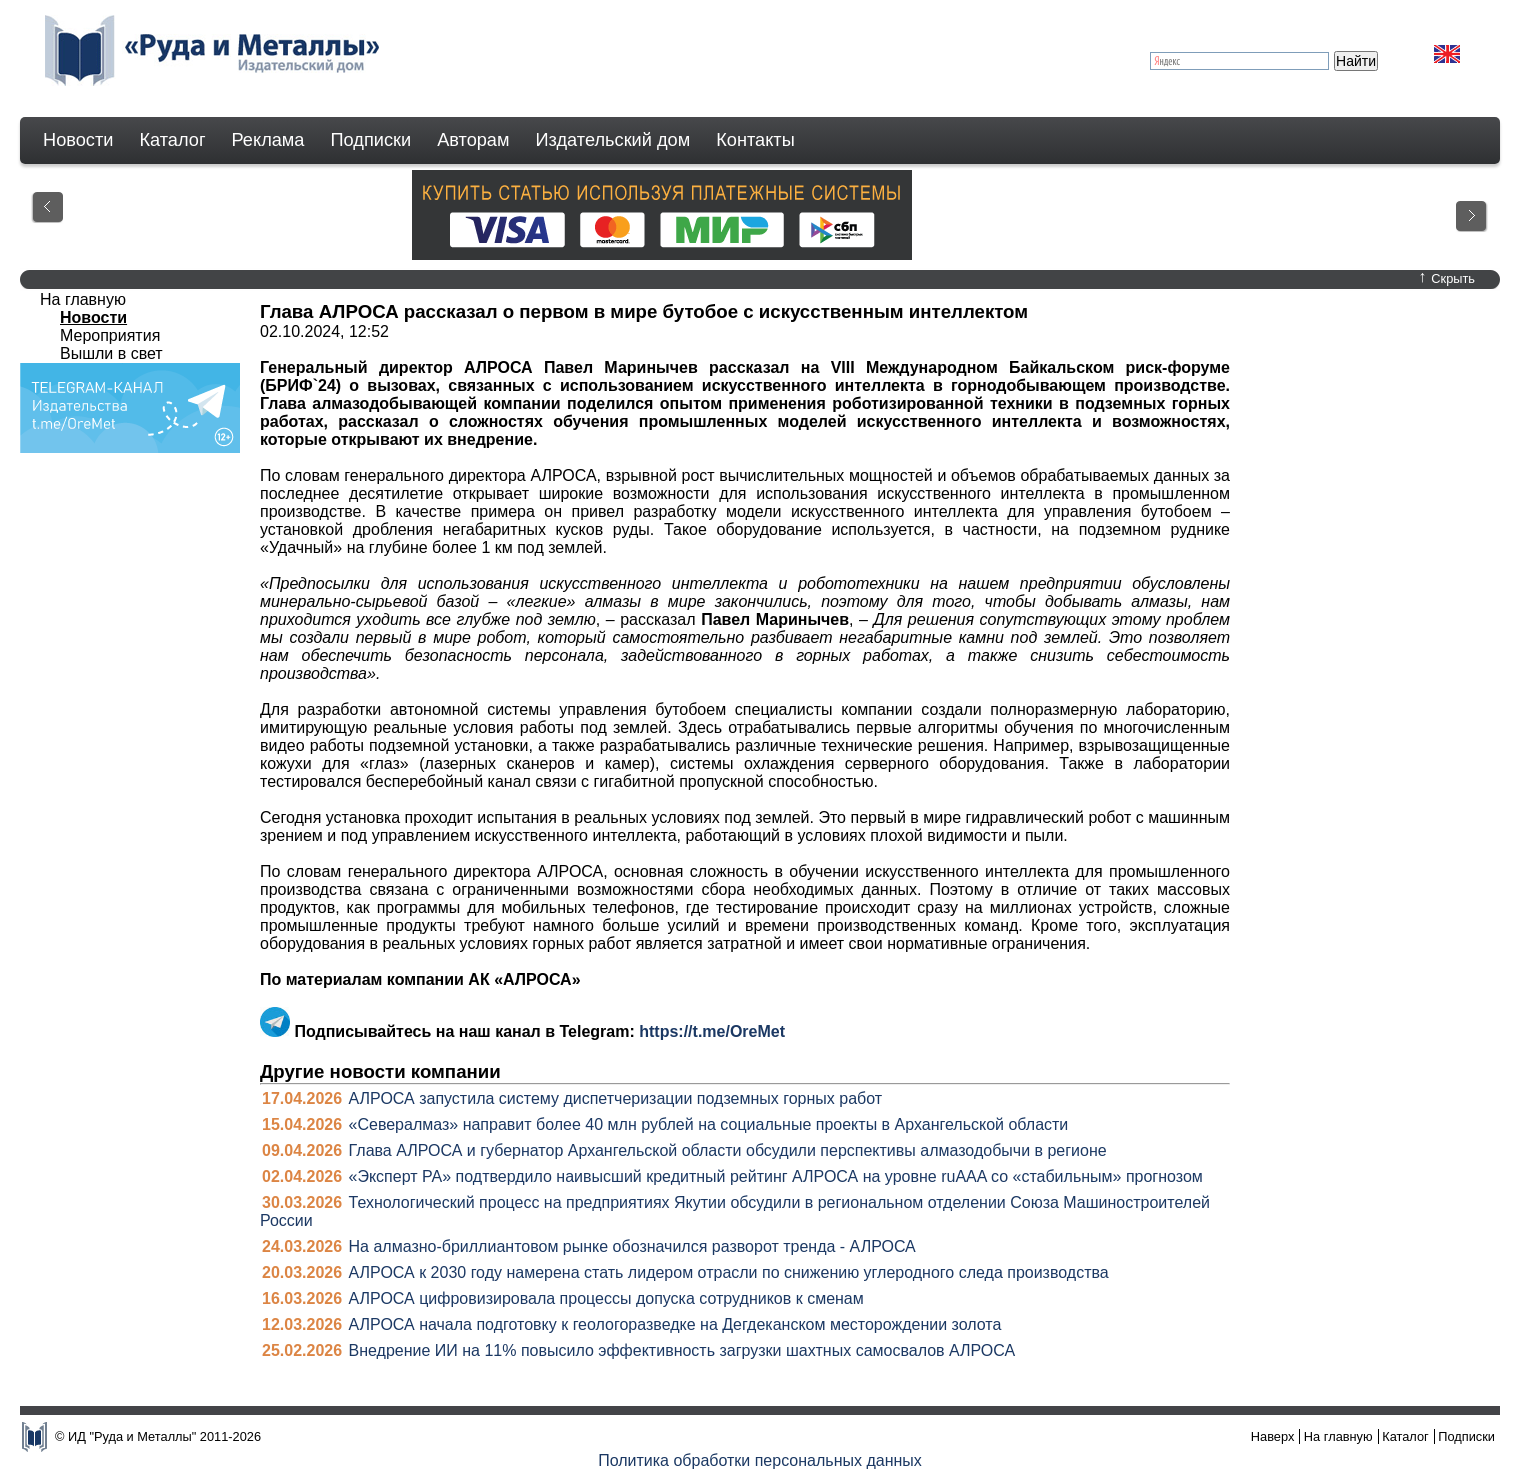 Image resolution: width=1520 pixels, height=1480 pixels. What do you see at coordinates (268, 140) in the screenshot?
I see `Реклама` at bounding box center [268, 140].